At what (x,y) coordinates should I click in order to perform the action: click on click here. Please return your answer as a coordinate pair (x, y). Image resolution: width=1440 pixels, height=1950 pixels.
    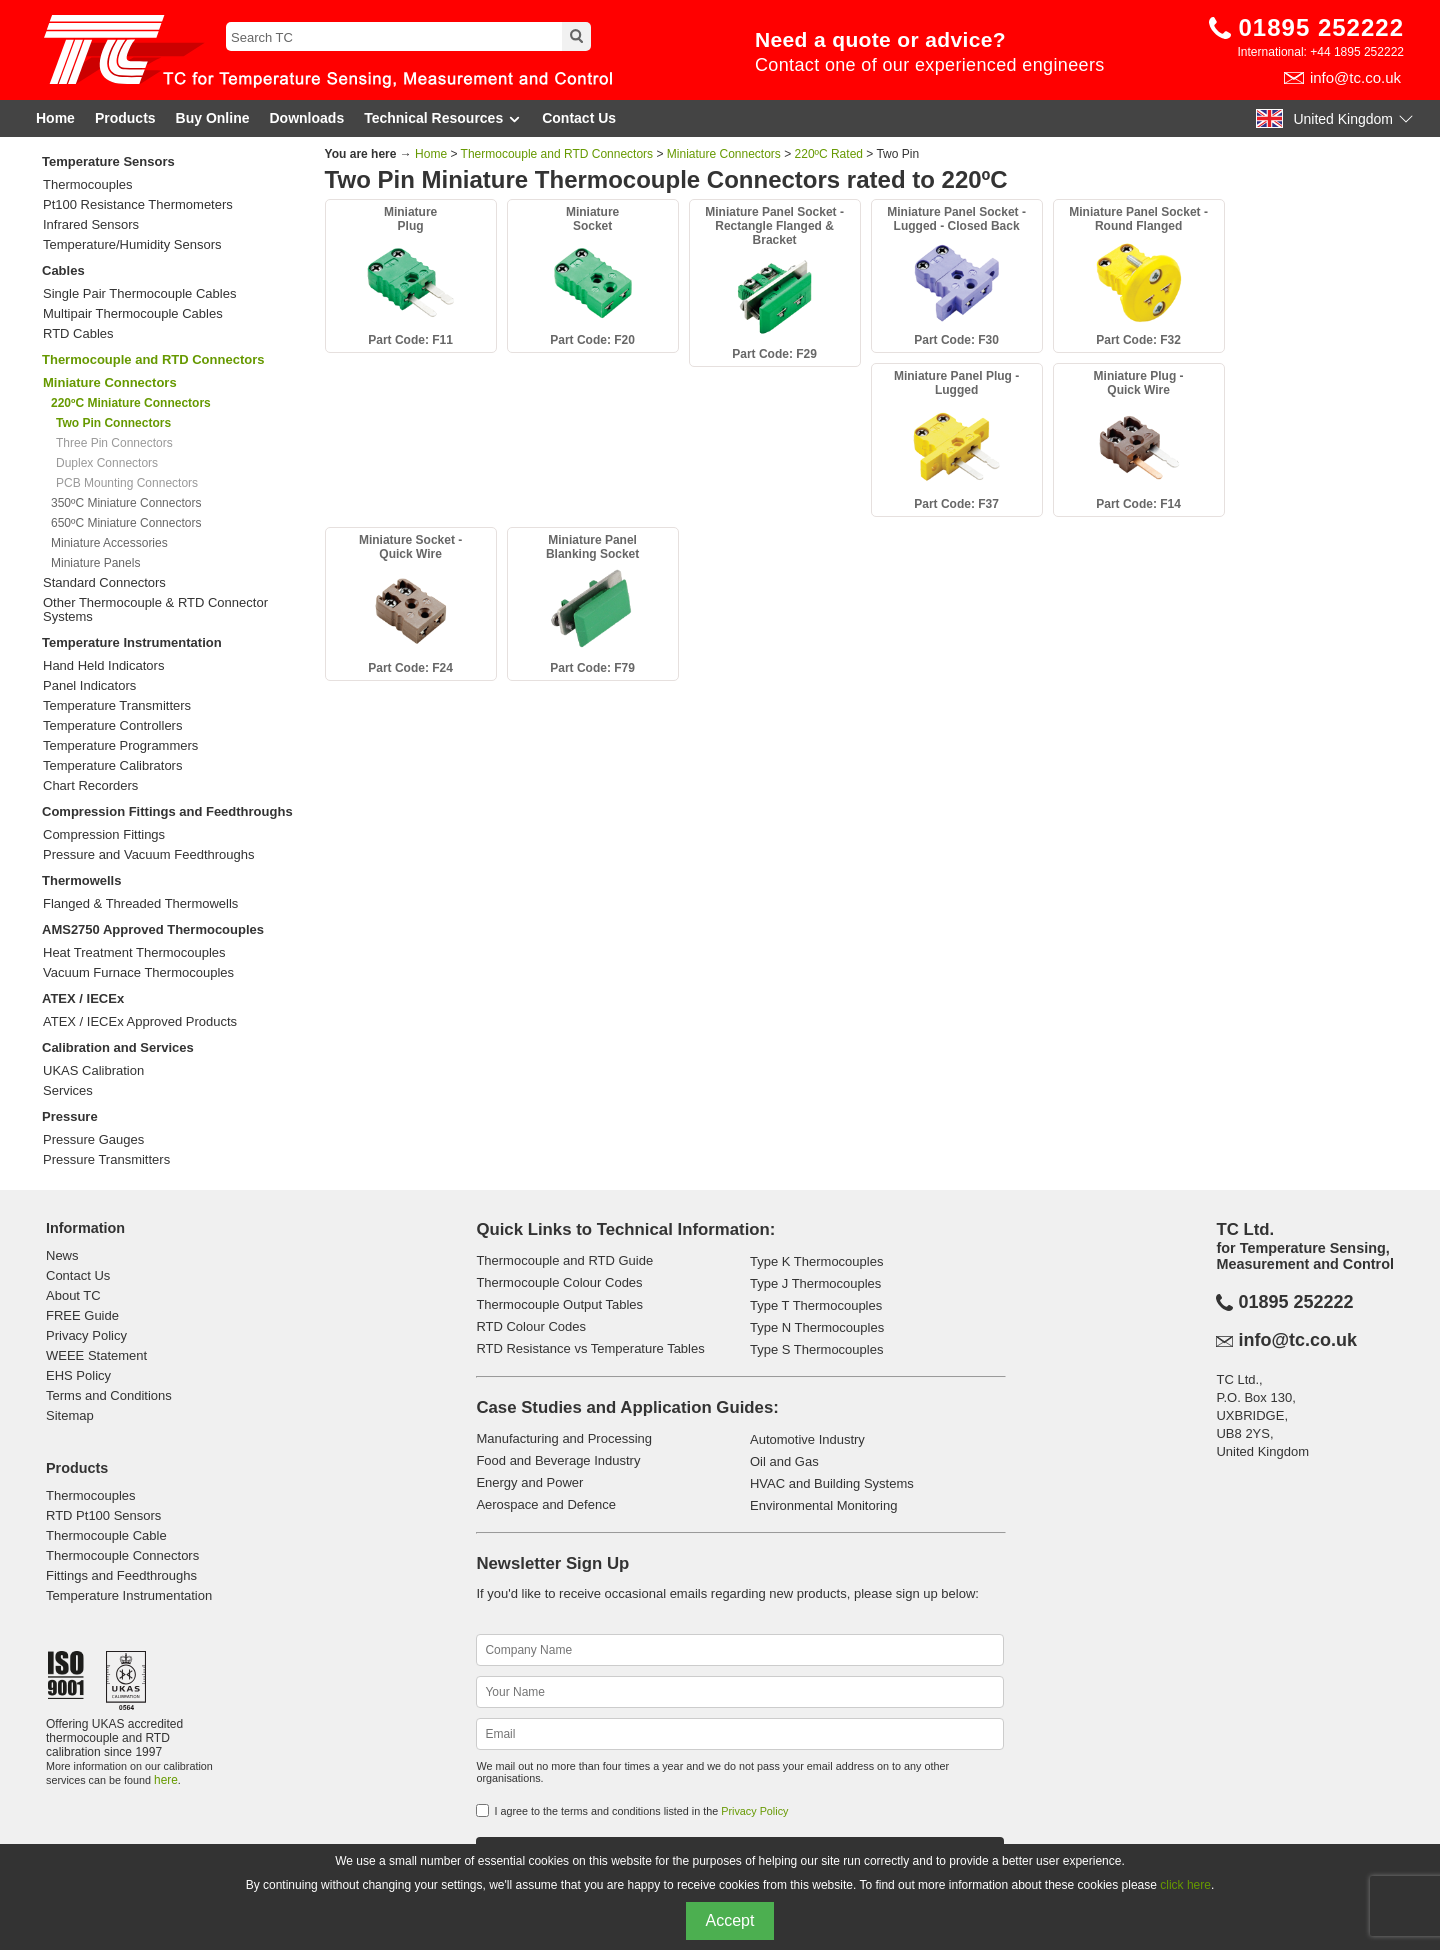
    Looking at the image, I should click on (1185, 1885).